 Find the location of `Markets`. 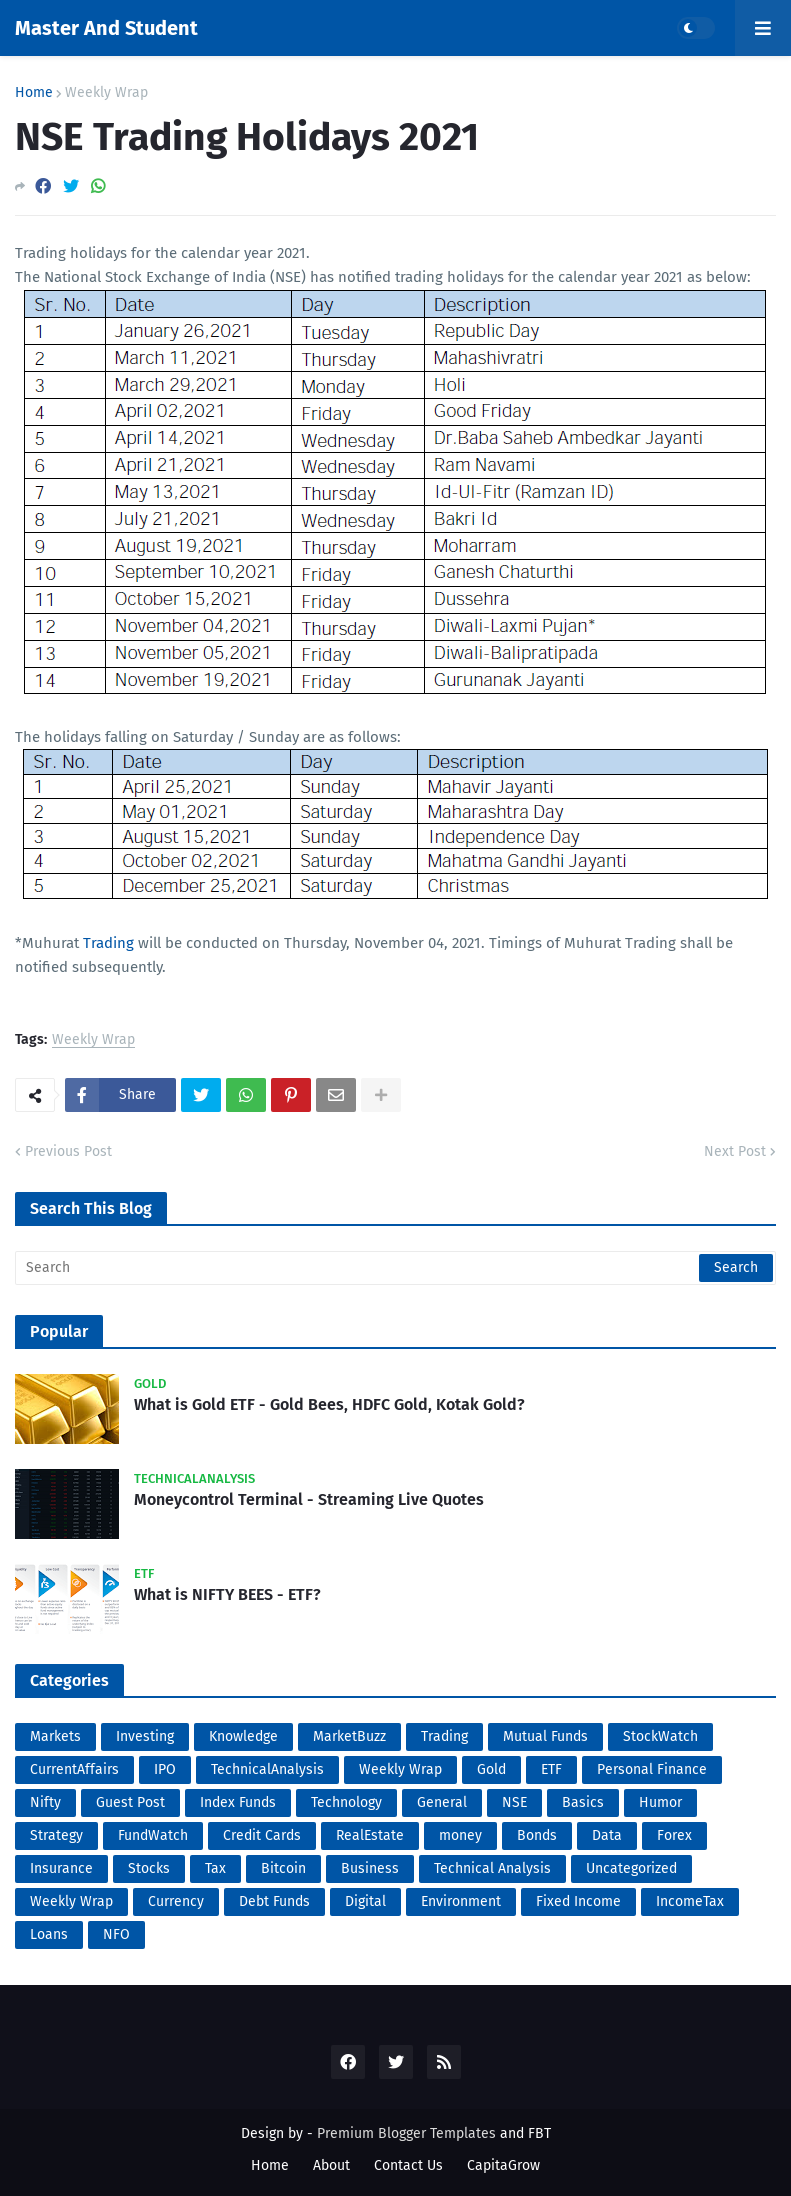

Markets is located at coordinates (55, 1736).